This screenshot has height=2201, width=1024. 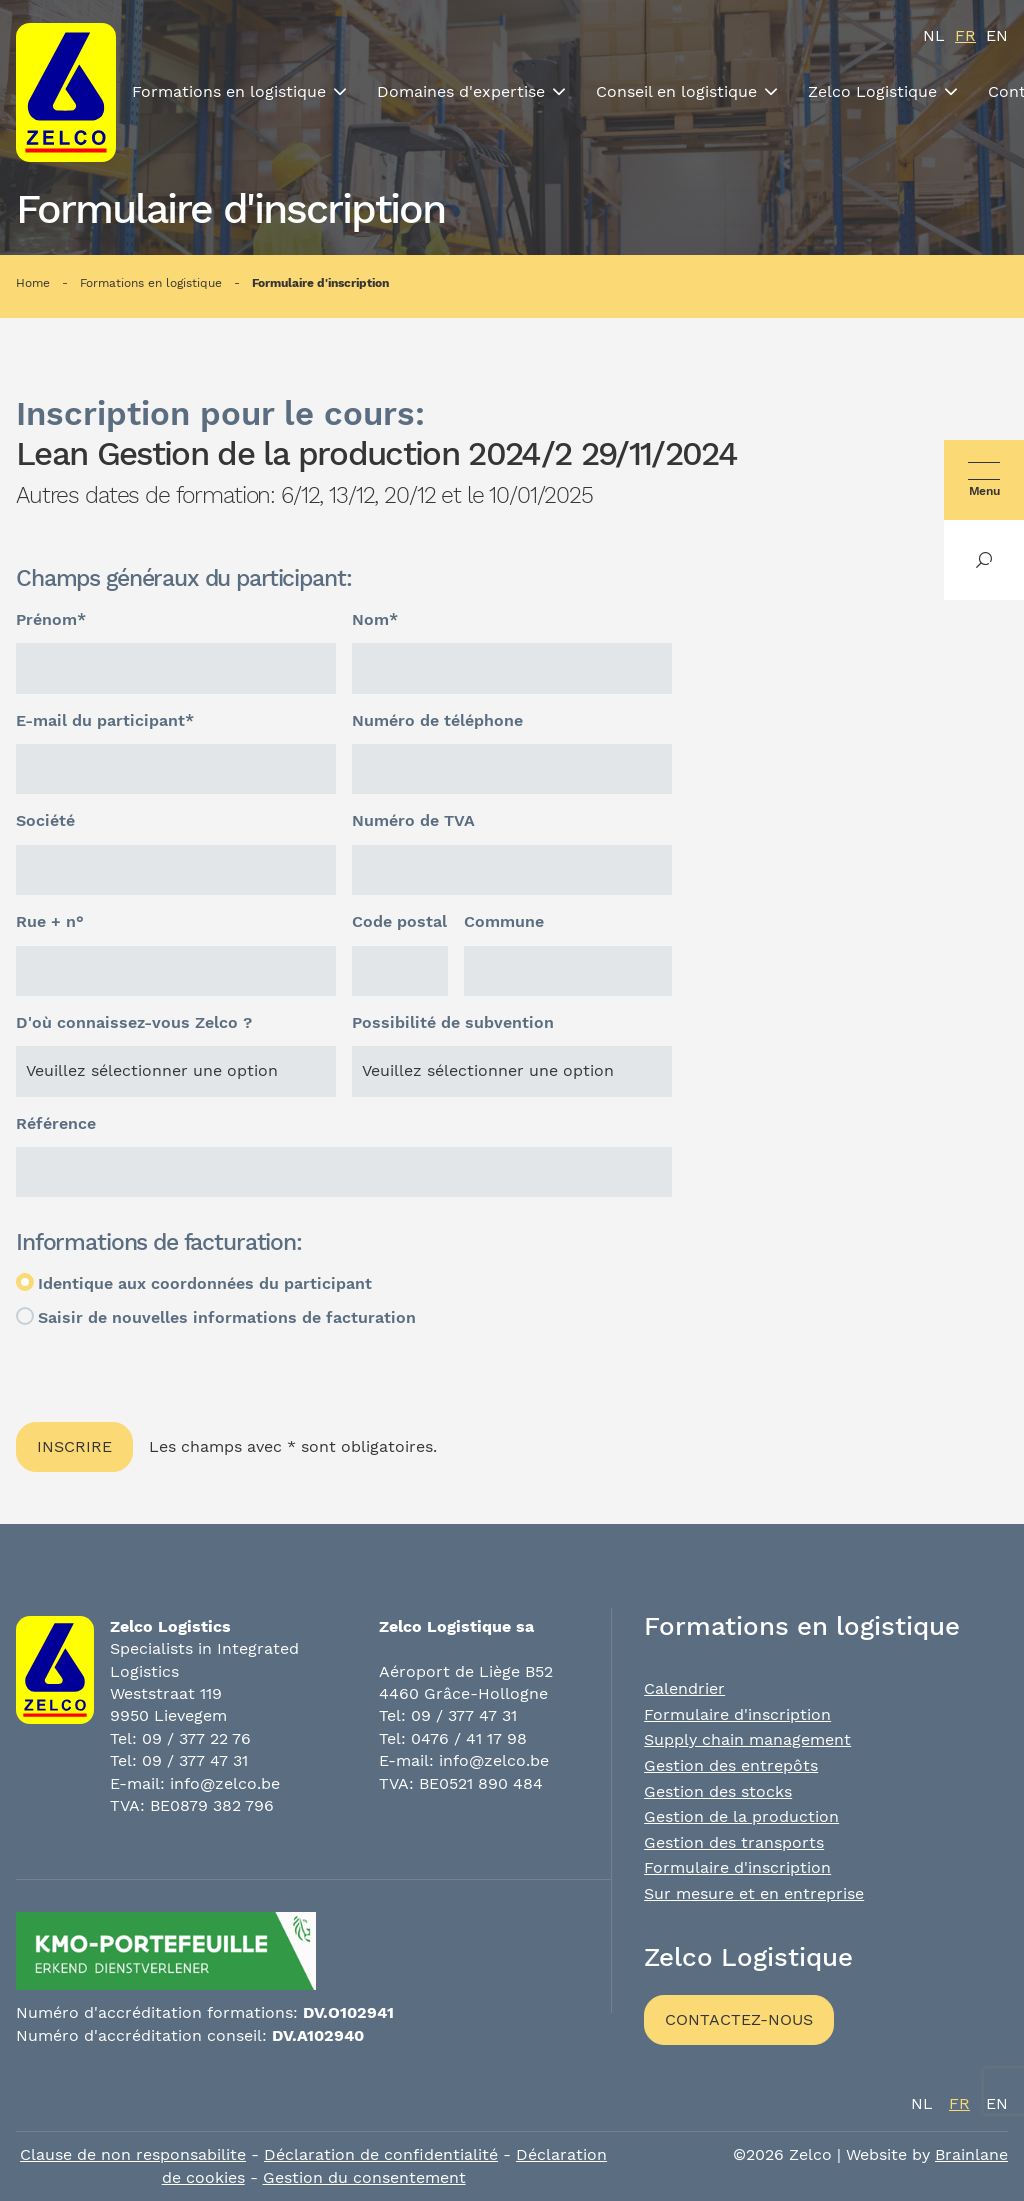 What do you see at coordinates (739, 2019) in the screenshot?
I see `Contactez-nous` at bounding box center [739, 2019].